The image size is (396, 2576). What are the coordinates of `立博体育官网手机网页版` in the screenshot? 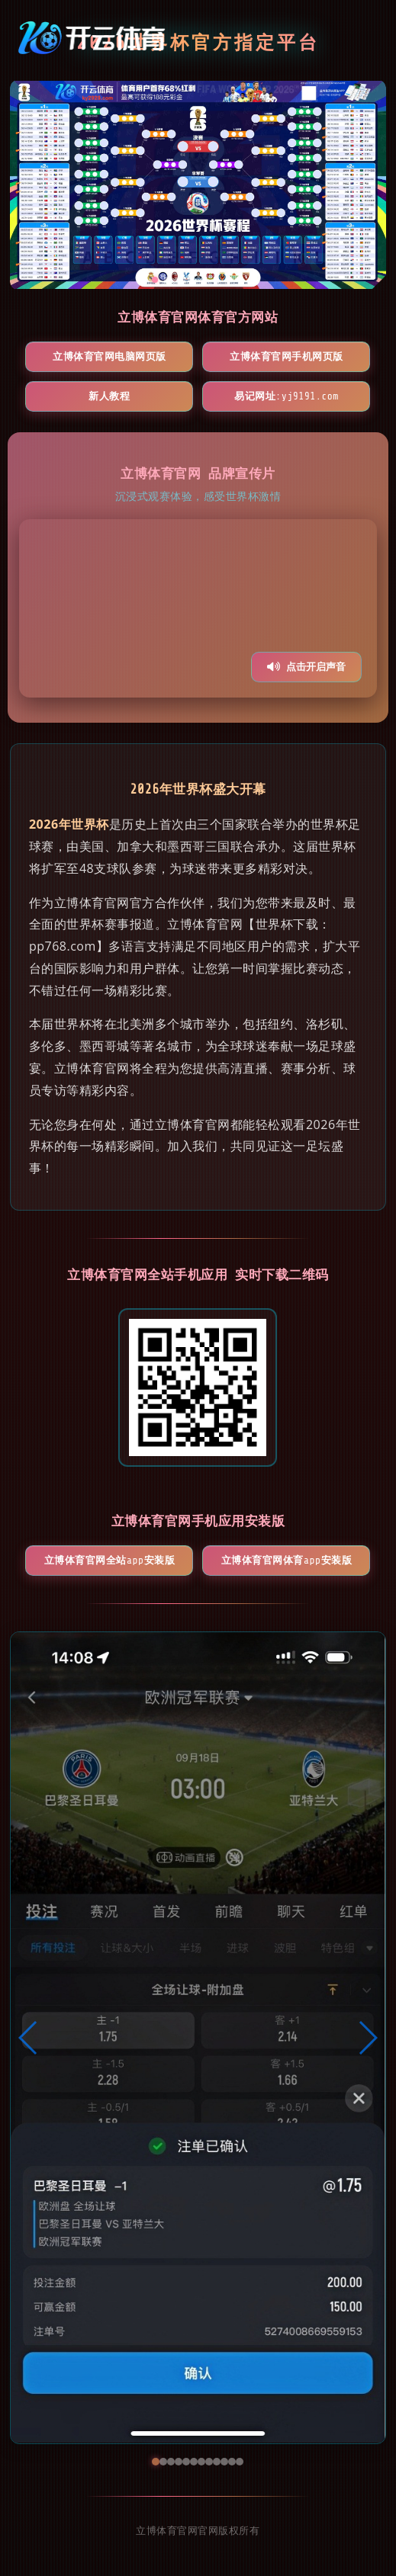 It's located at (286, 356).